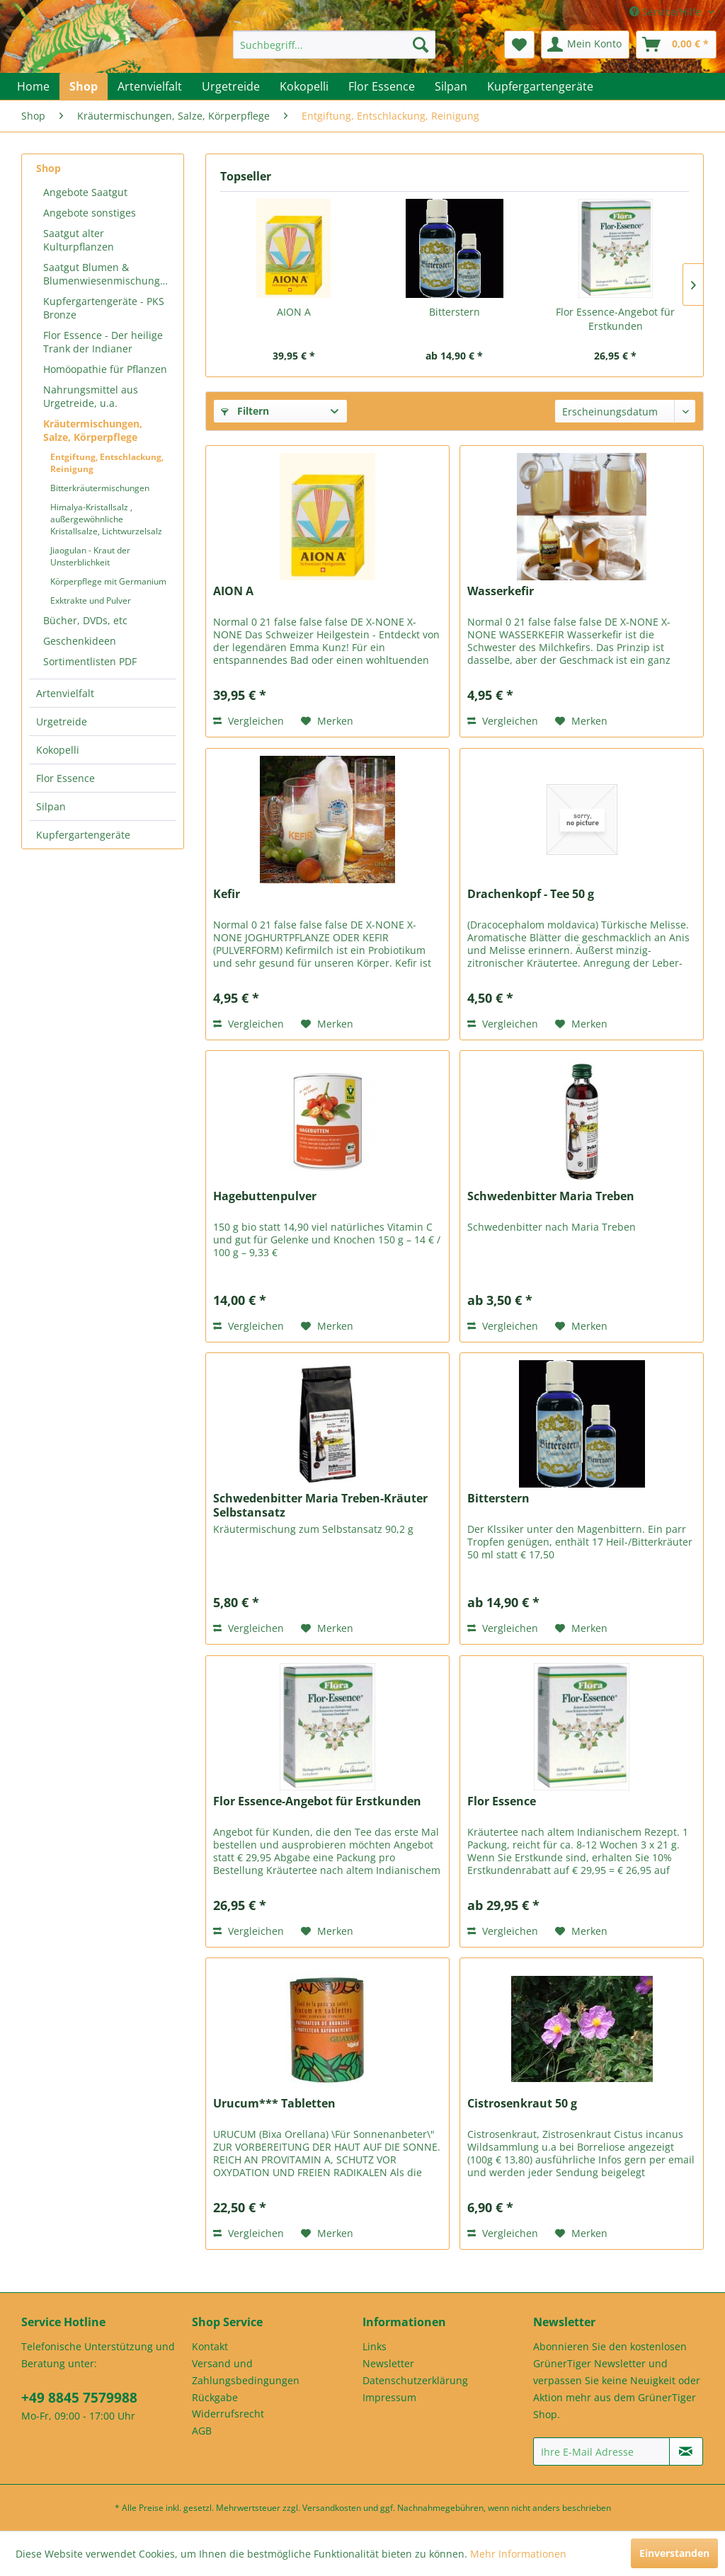  I want to click on Urucum*** Tabletten, so click(274, 2103).